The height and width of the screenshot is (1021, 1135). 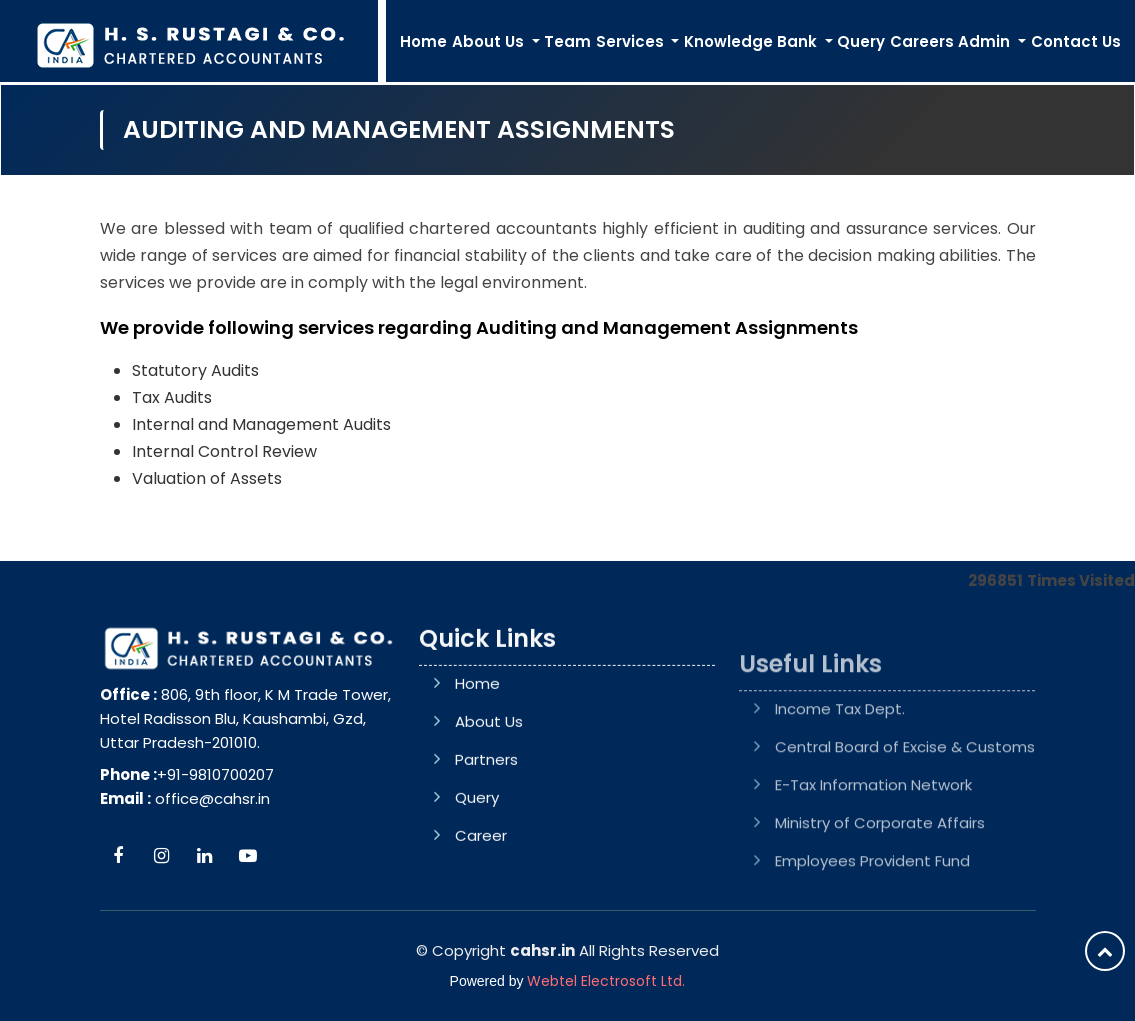 What do you see at coordinates (752, 41) in the screenshot?
I see `Knowledge Bank [button]` at bounding box center [752, 41].